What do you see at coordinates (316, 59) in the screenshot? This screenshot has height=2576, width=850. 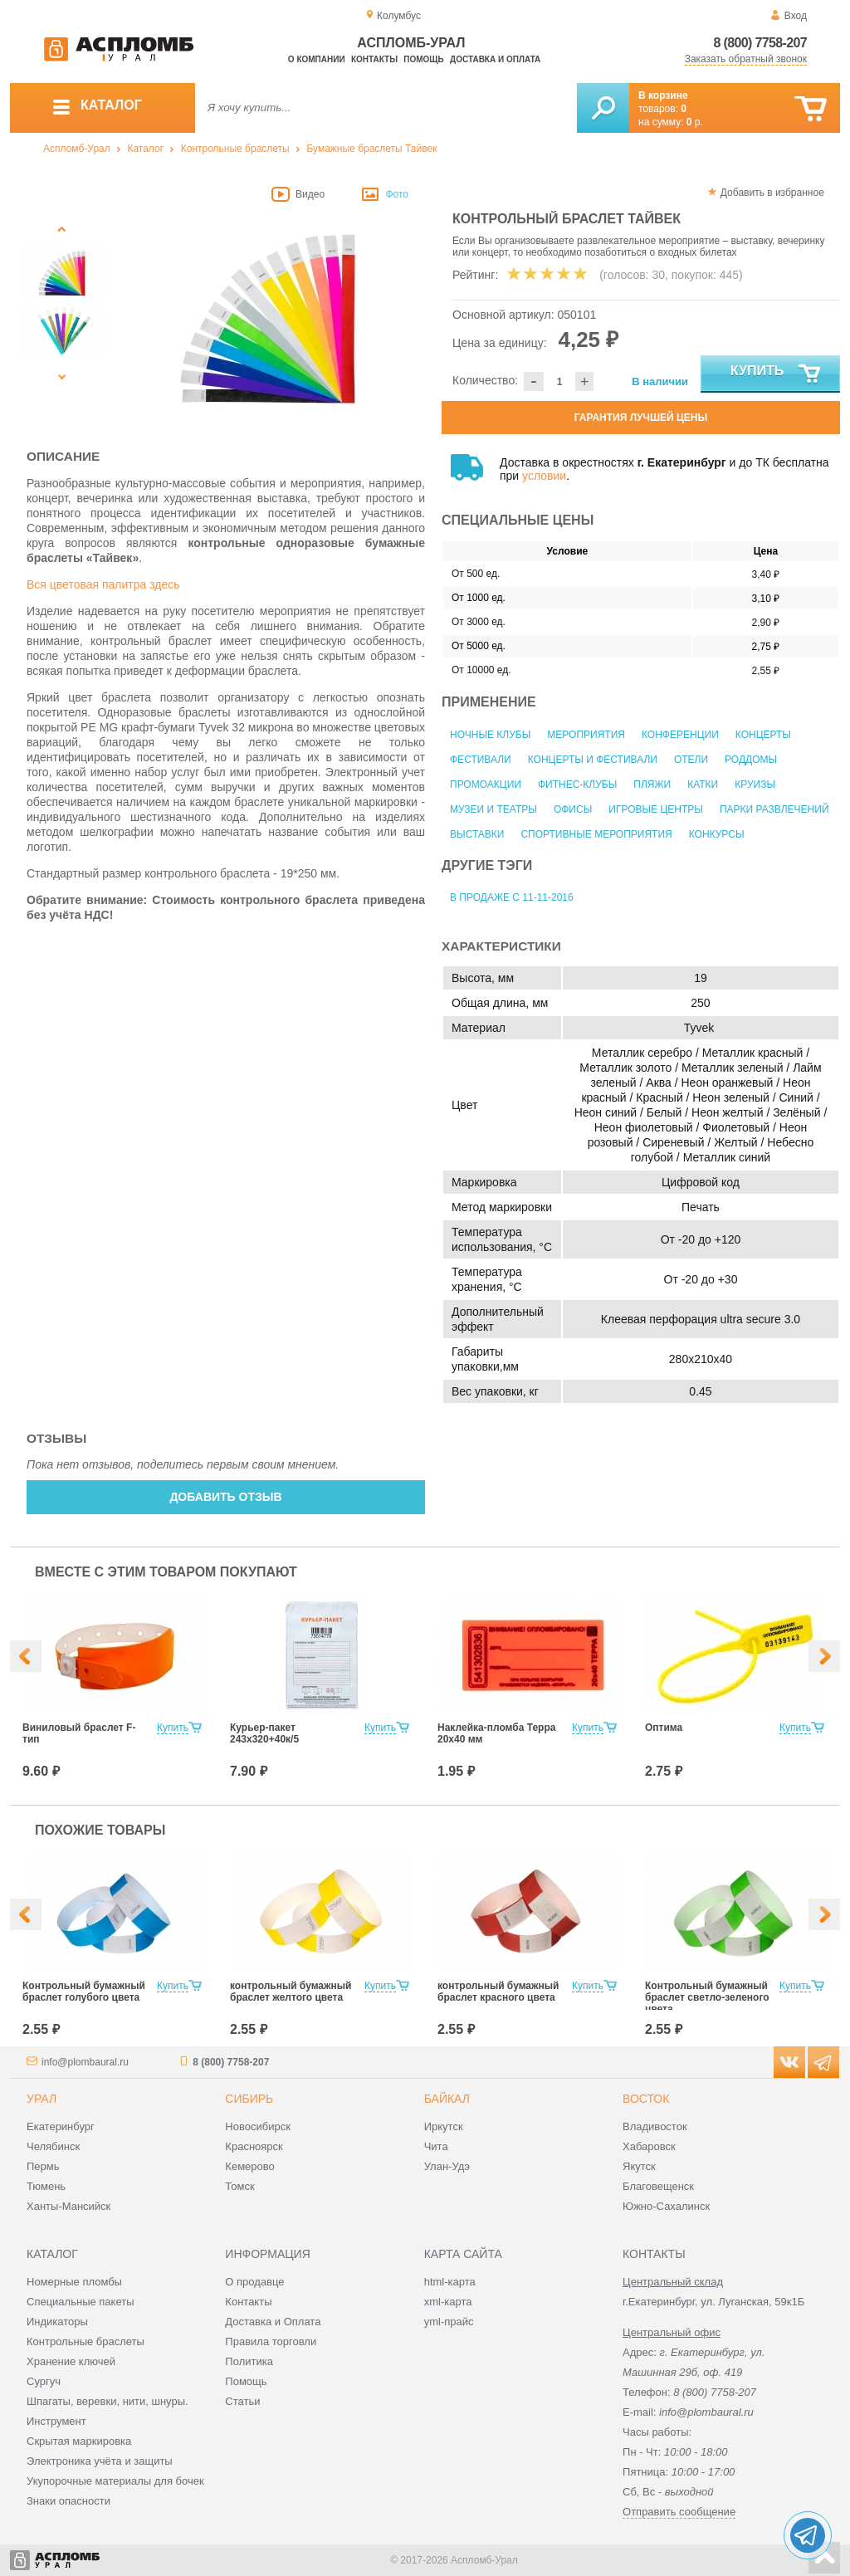 I see `О компании` at bounding box center [316, 59].